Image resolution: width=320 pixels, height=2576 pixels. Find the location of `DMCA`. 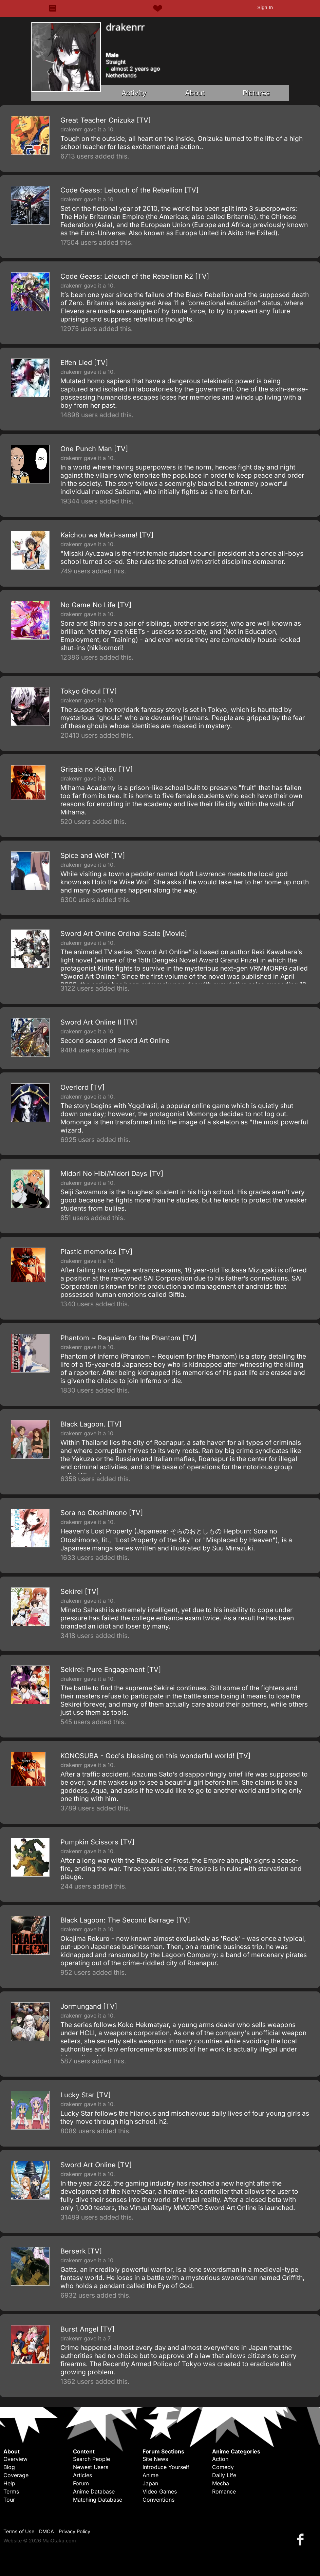

DMCA is located at coordinates (46, 2531).